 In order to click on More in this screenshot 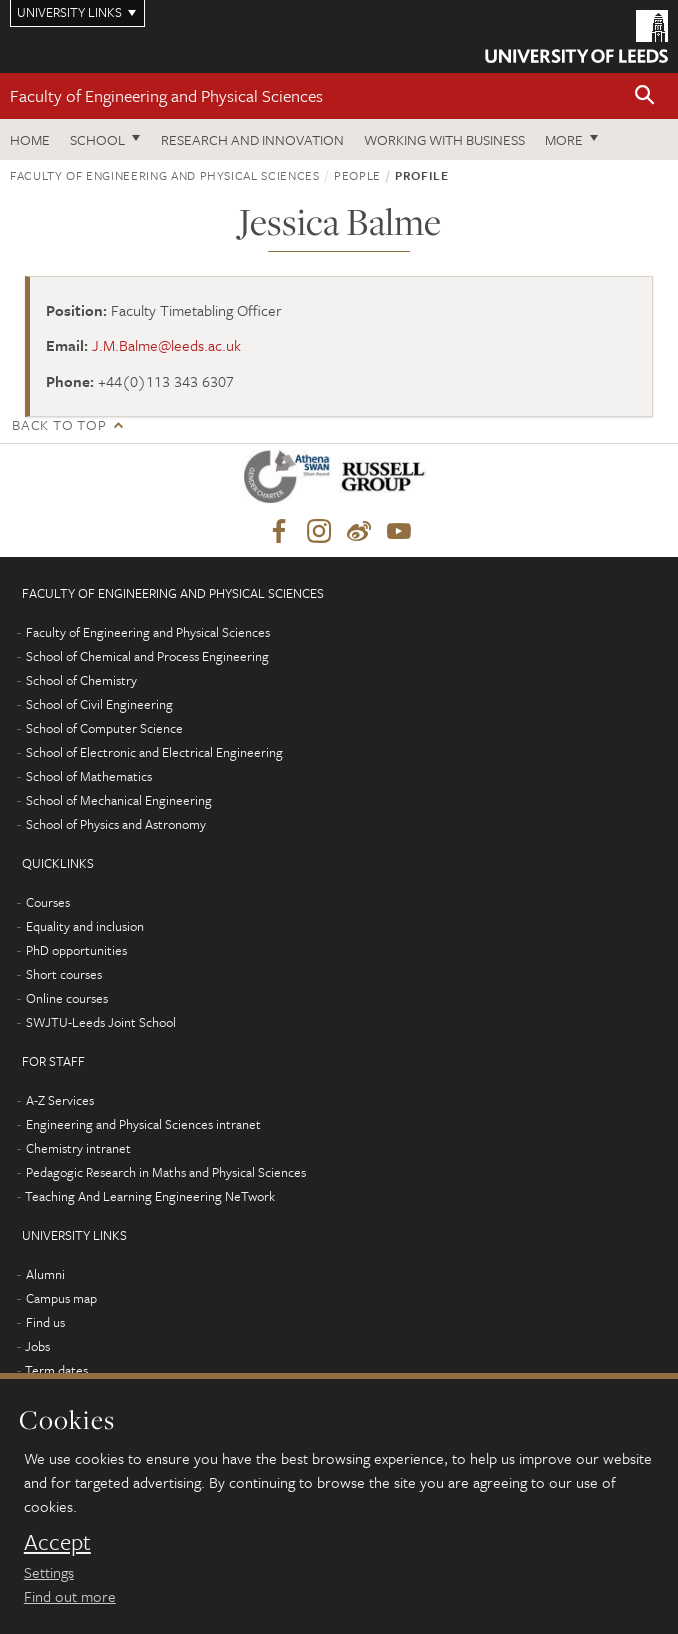, I will do `click(564, 139)`.